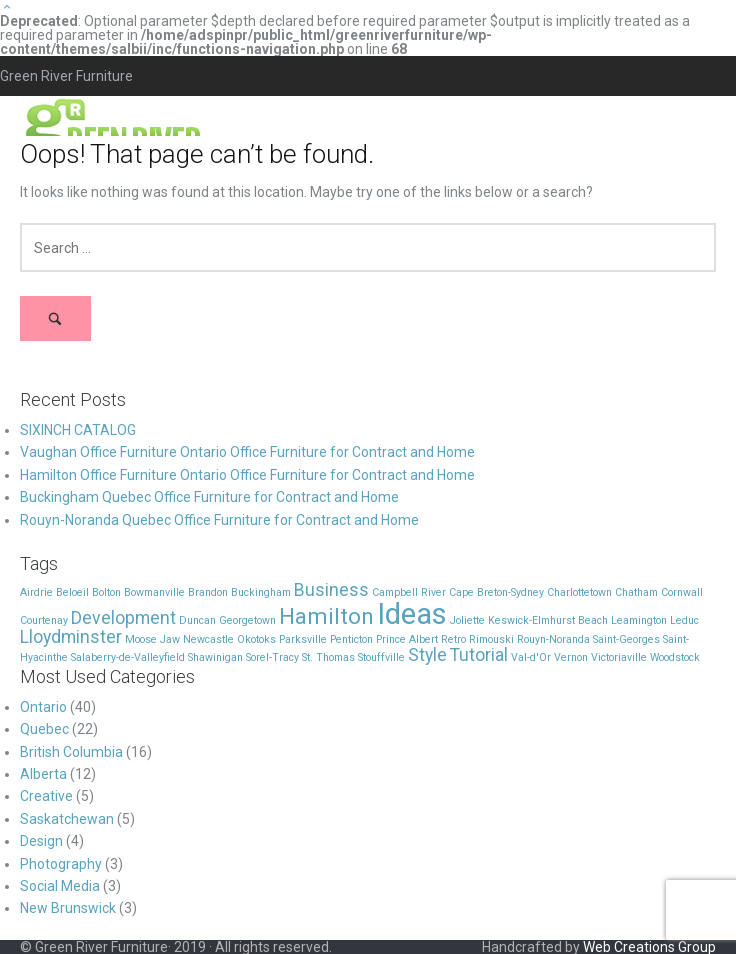 Image resolution: width=736 pixels, height=954 pixels. What do you see at coordinates (78, 430) in the screenshot?
I see `SIXINCH CATALOG` at bounding box center [78, 430].